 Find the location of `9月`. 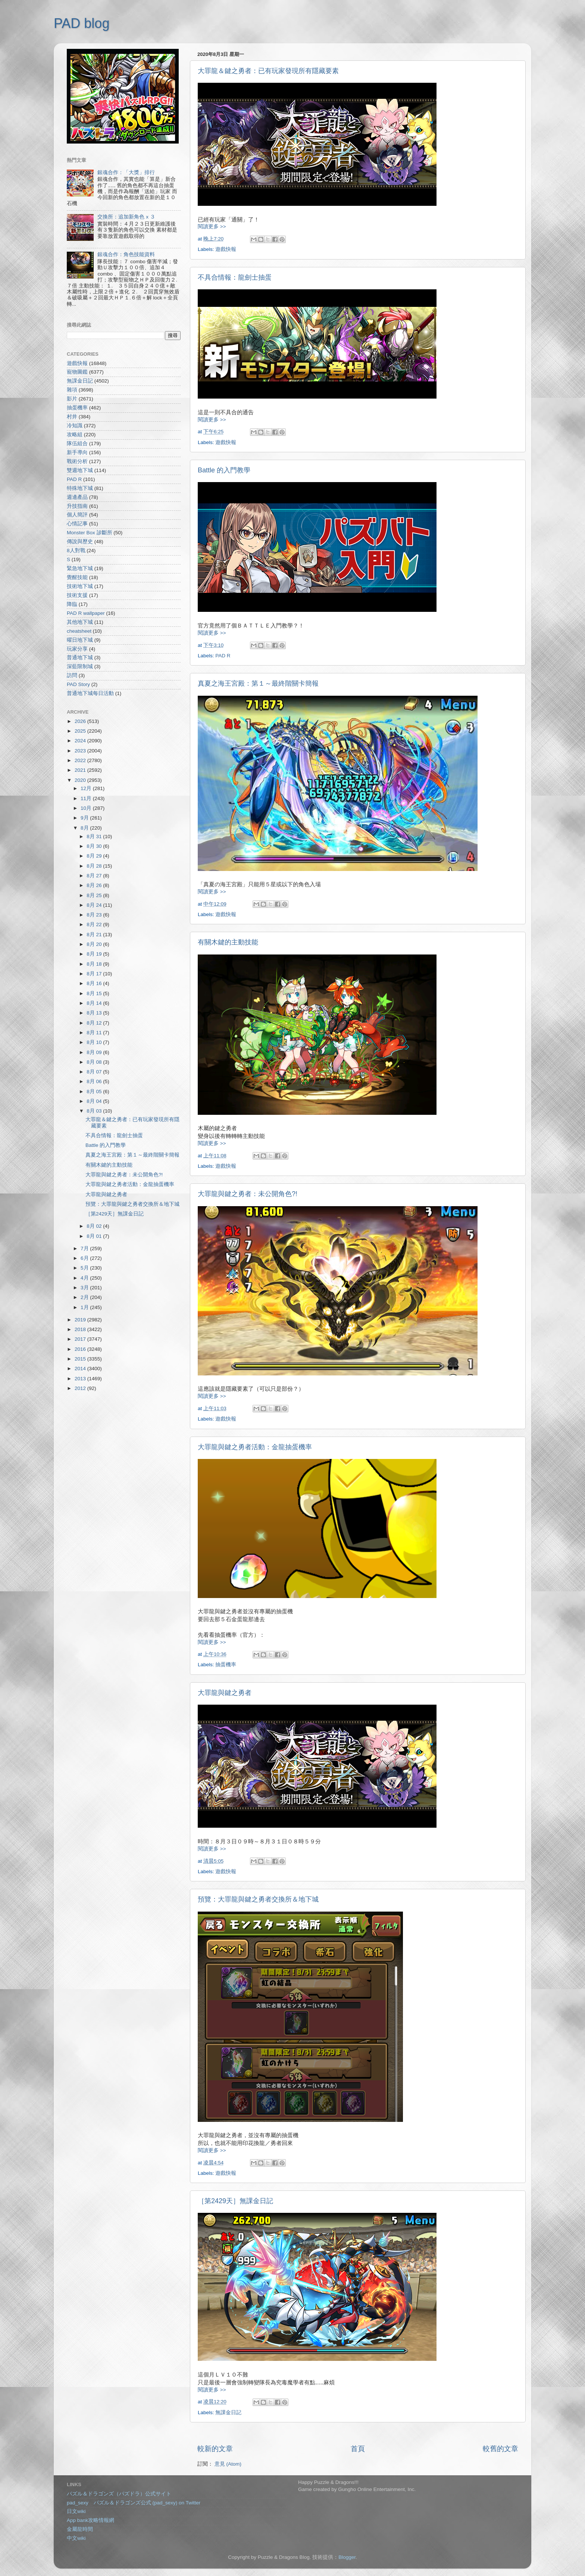

9月 is located at coordinates (85, 818).